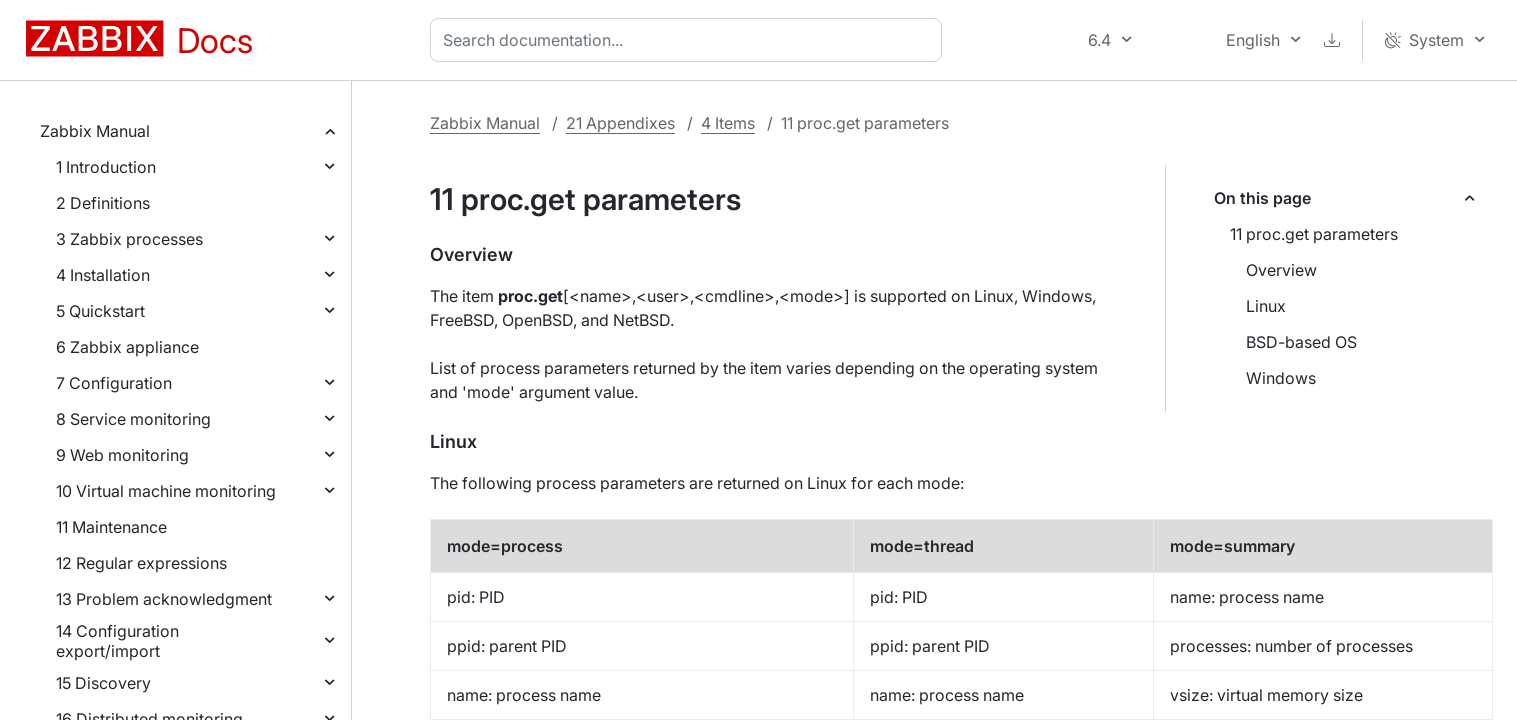 This screenshot has height=720, width=1517. Describe the element at coordinates (103, 275) in the screenshot. I see `4 Installation` at that location.